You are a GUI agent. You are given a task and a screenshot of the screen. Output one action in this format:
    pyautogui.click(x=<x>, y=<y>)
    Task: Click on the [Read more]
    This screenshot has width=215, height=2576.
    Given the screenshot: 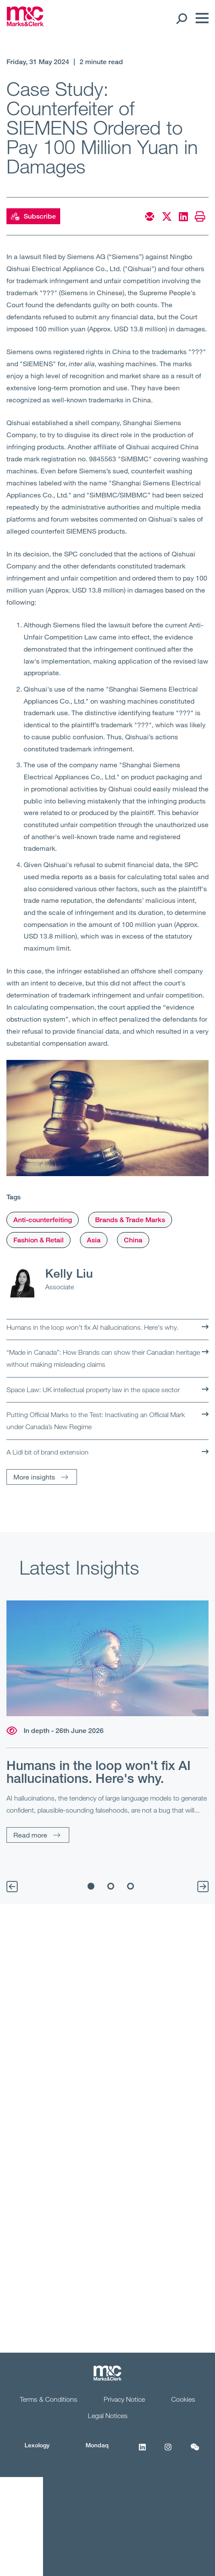 What is the action you would take?
    pyautogui.click(x=107, y=1658)
    